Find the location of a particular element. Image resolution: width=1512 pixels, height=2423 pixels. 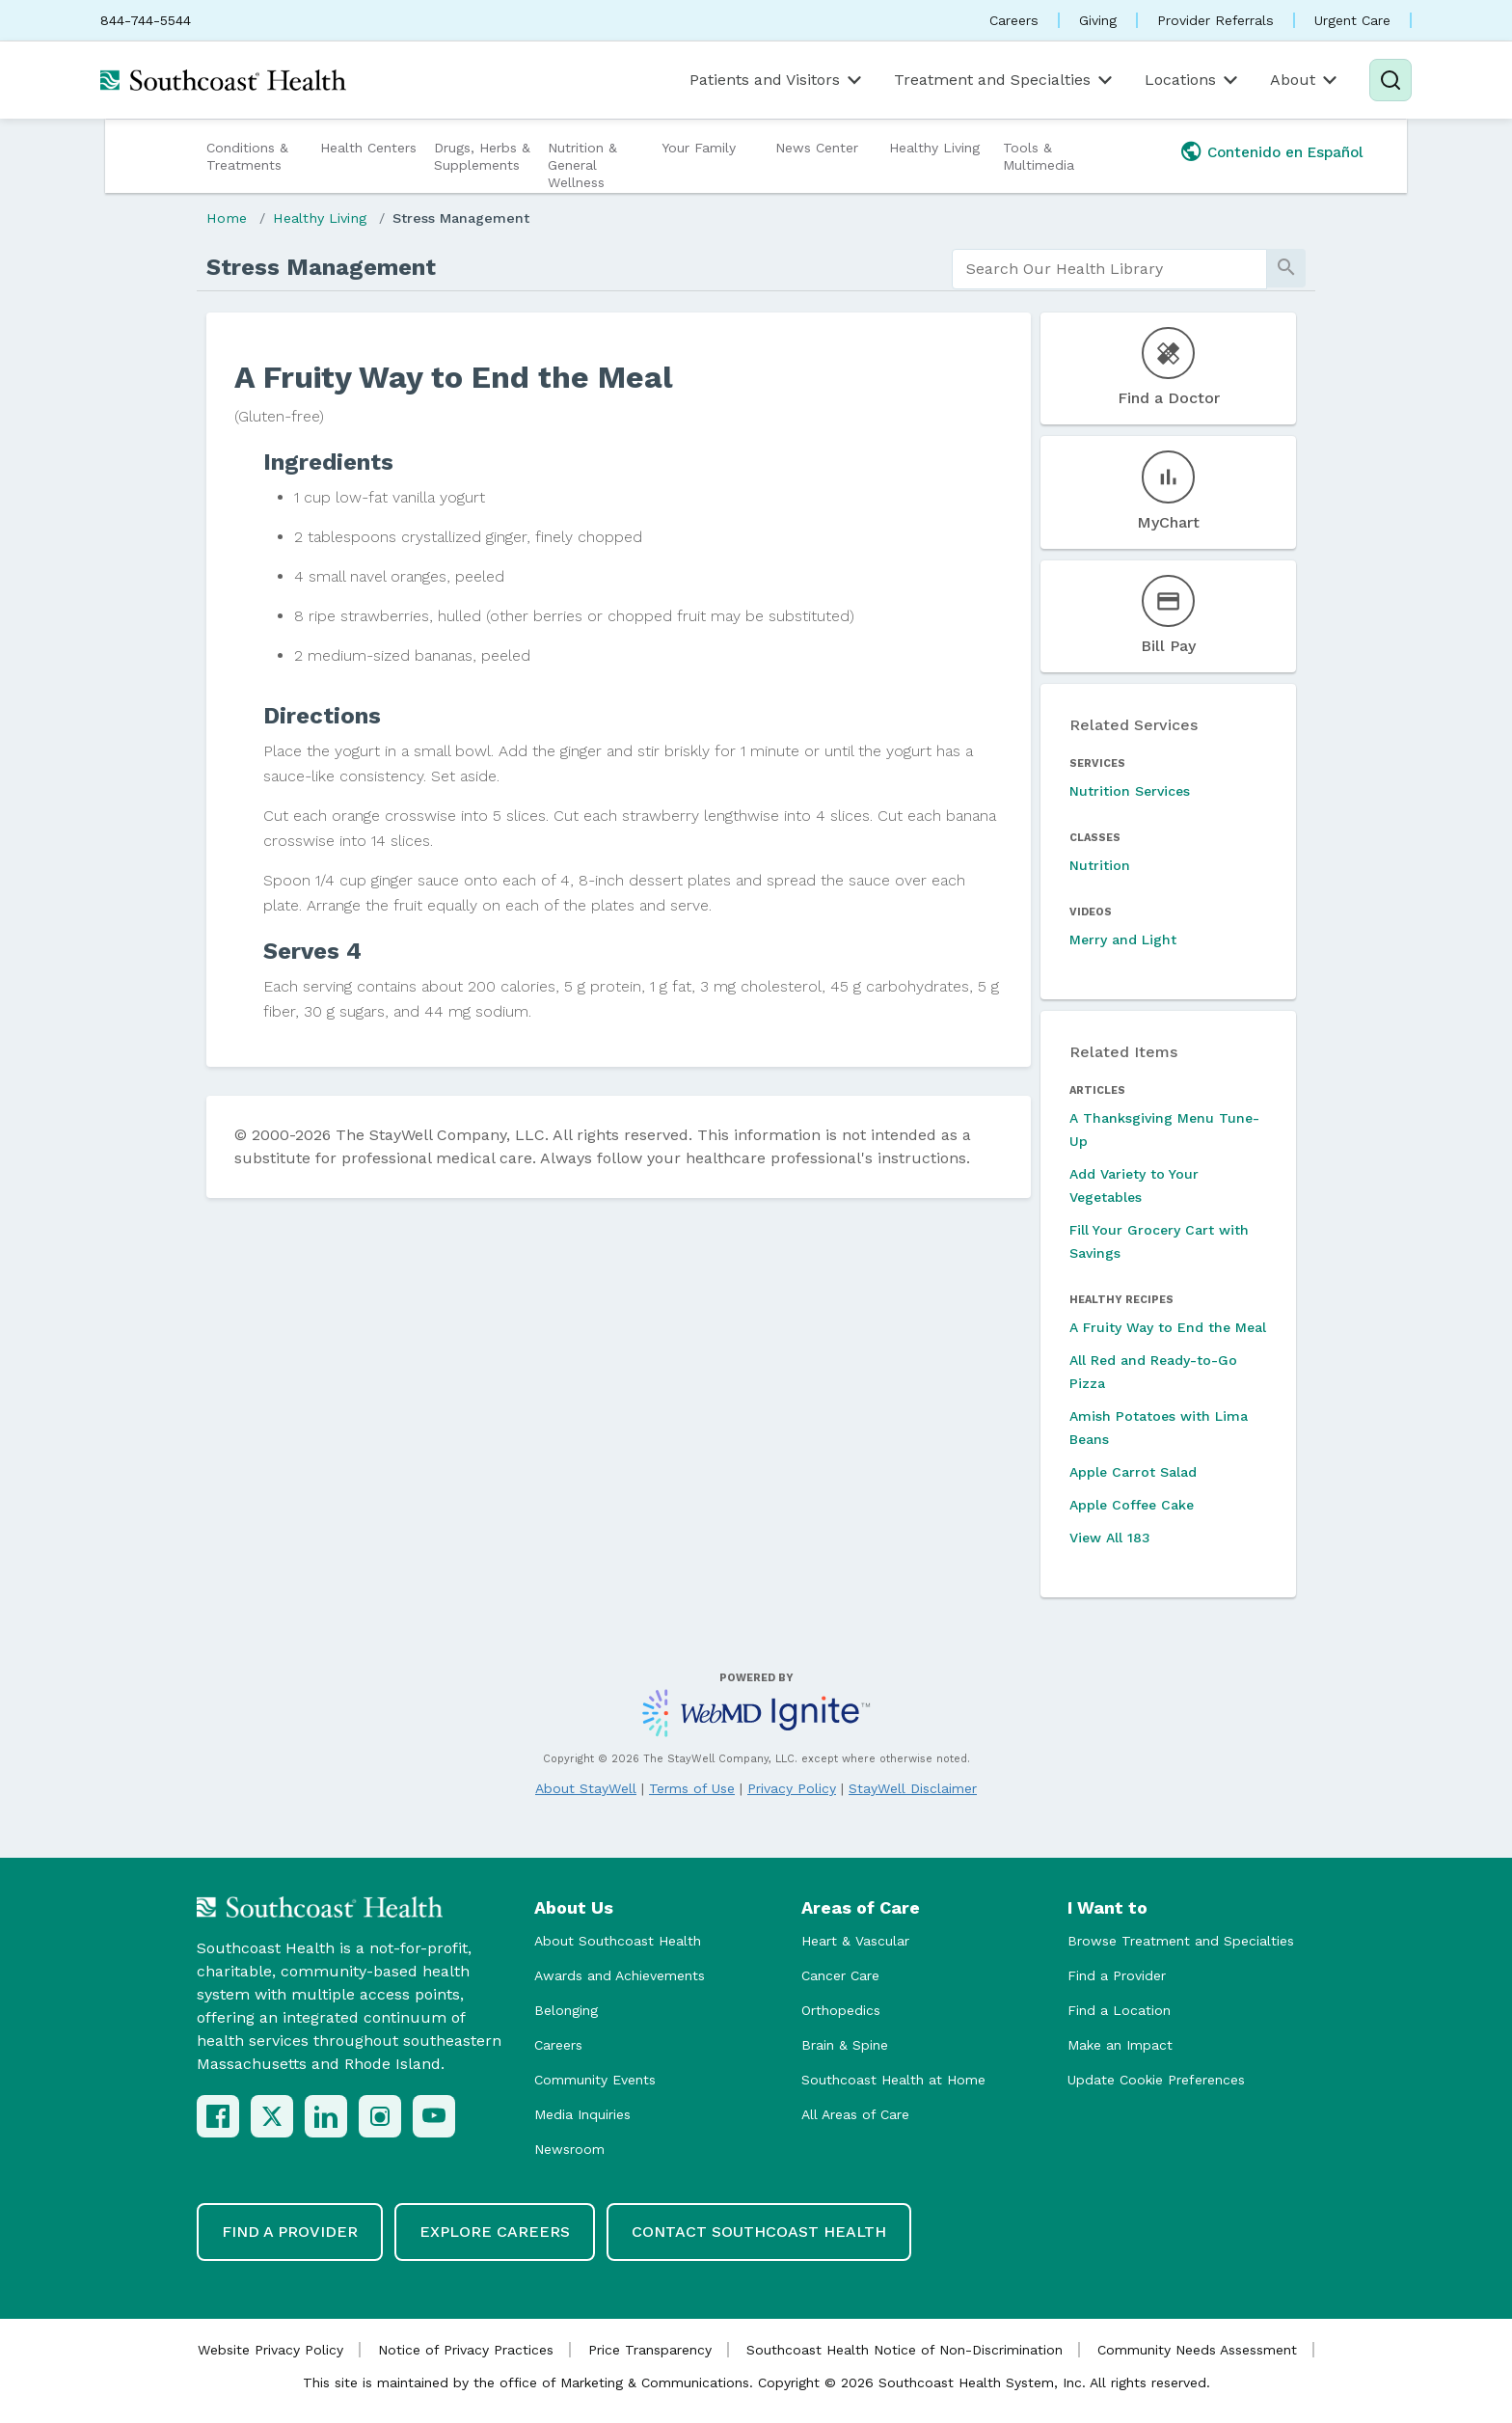

Community Needs Assessment is located at coordinates (1197, 2349).